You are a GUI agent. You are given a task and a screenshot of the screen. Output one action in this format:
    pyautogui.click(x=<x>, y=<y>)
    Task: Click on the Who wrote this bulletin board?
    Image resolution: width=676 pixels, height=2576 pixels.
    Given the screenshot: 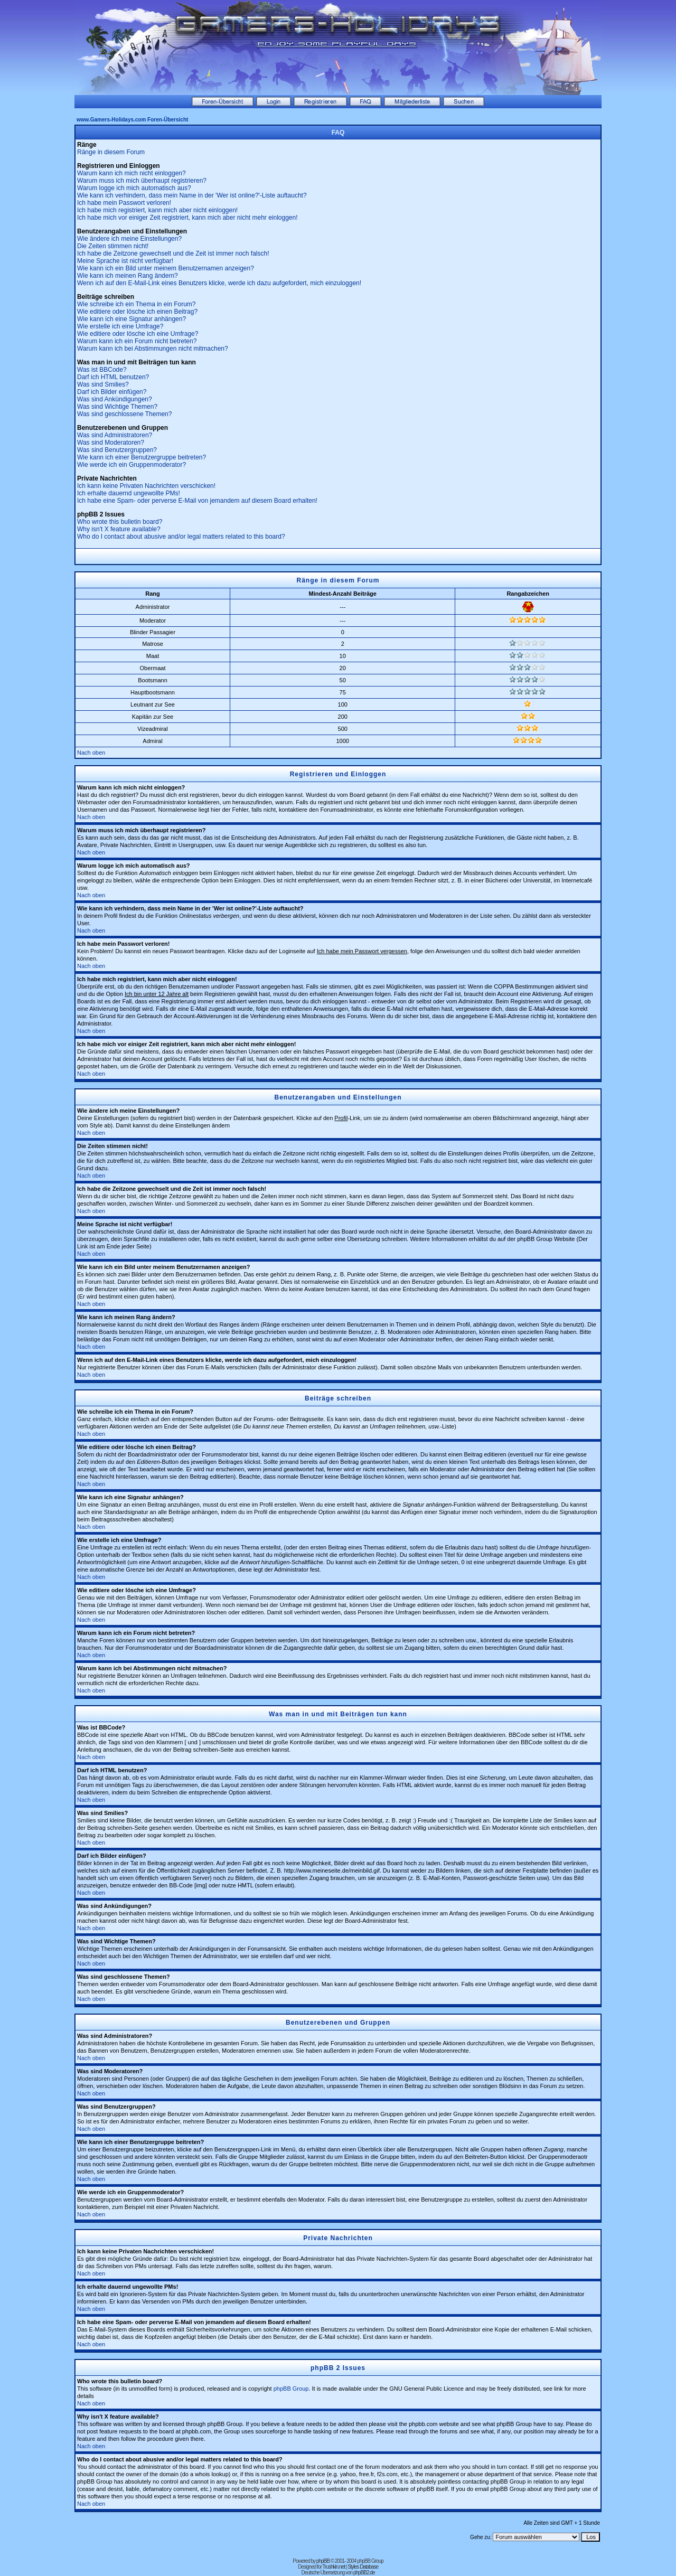 What is the action you would take?
    pyautogui.click(x=119, y=521)
    